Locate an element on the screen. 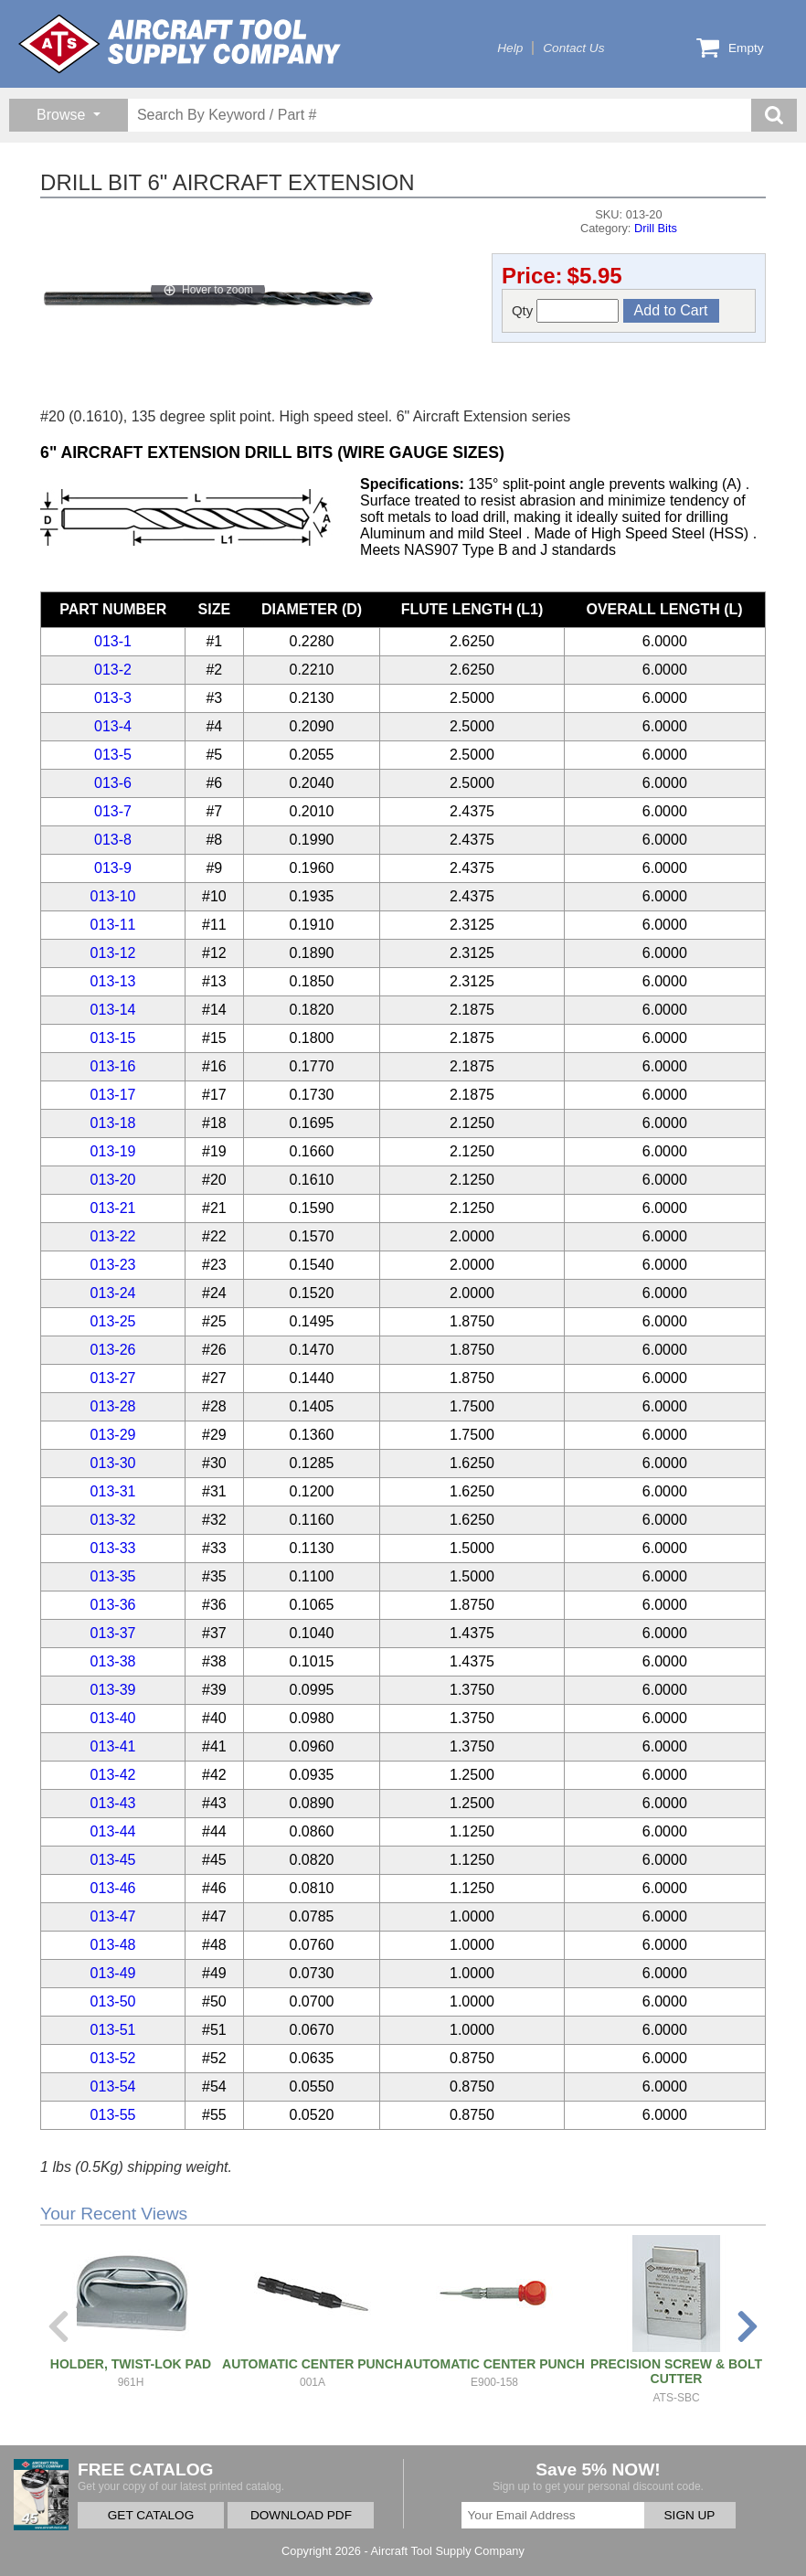  013-25 is located at coordinates (113, 1321).